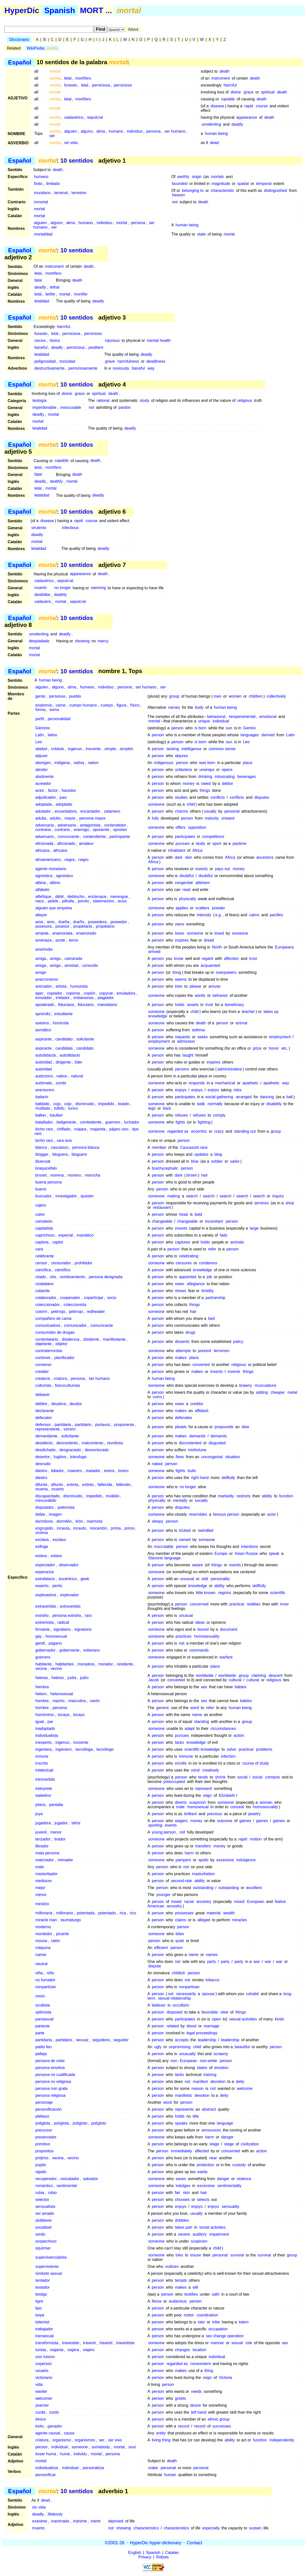 The height and width of the screenshot is (2576, 307). Describe the element at coordinates (249, 92) in the screenshot. I see `grace` at that location.